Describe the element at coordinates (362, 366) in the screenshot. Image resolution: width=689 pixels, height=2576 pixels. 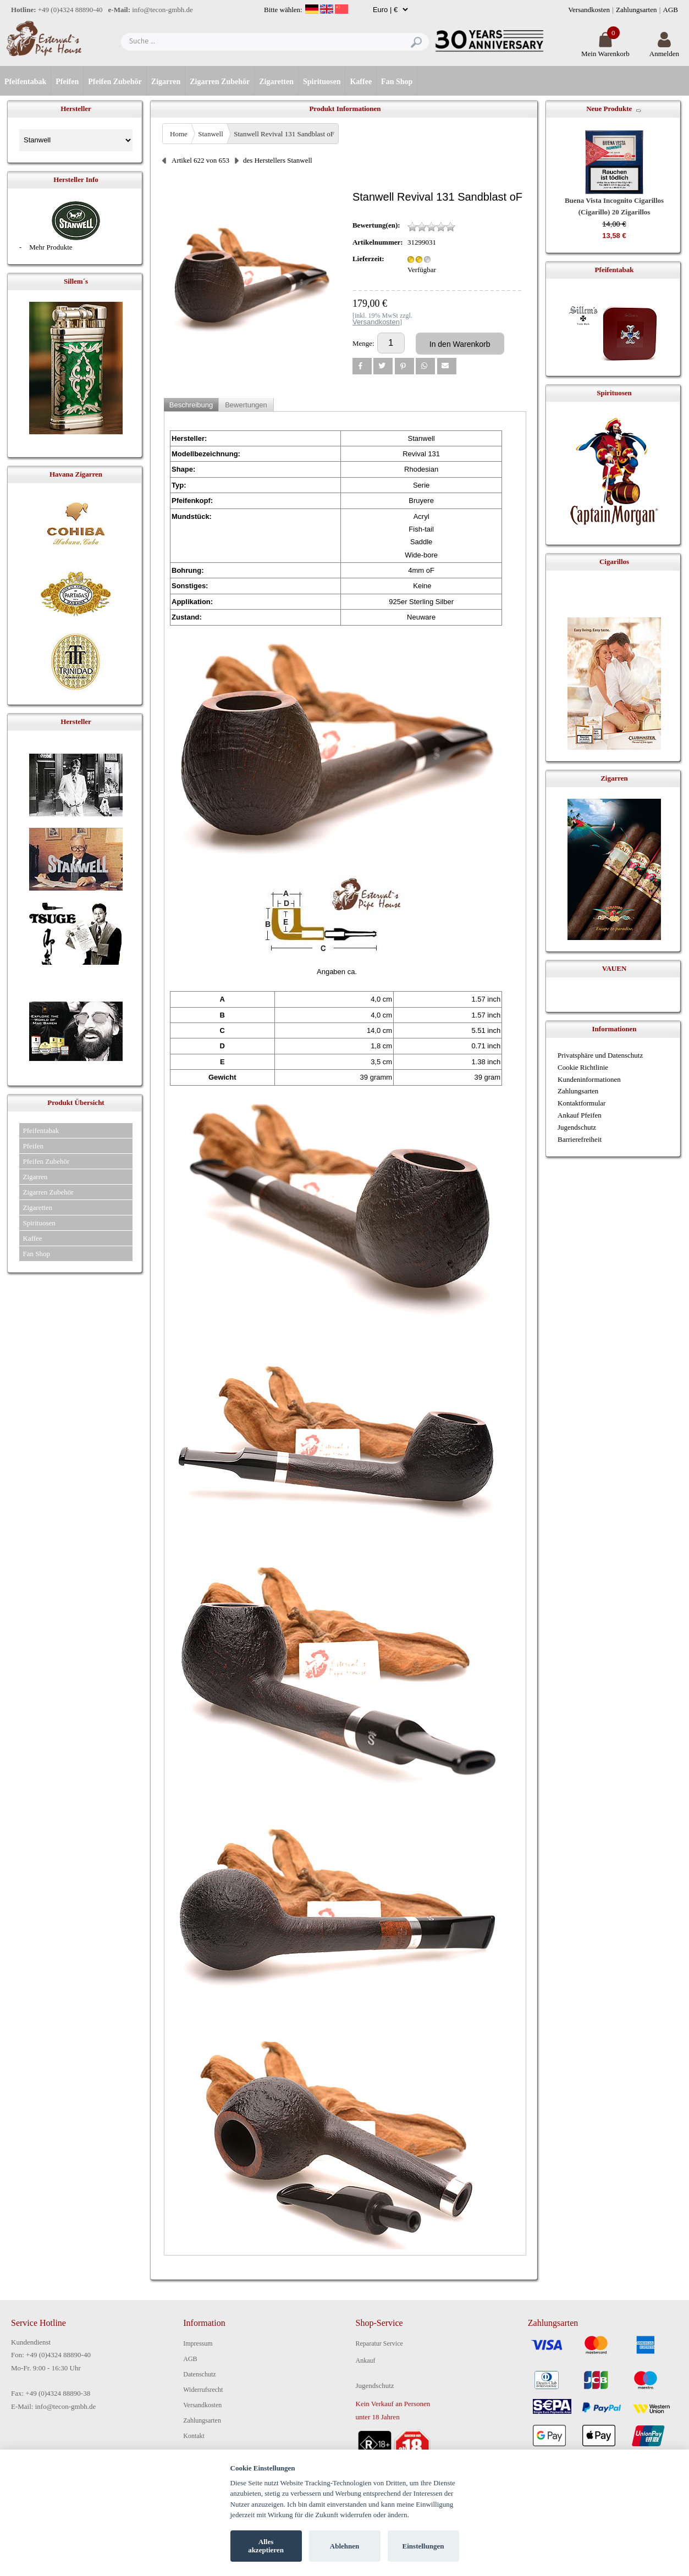
I see `[button]` at that location.